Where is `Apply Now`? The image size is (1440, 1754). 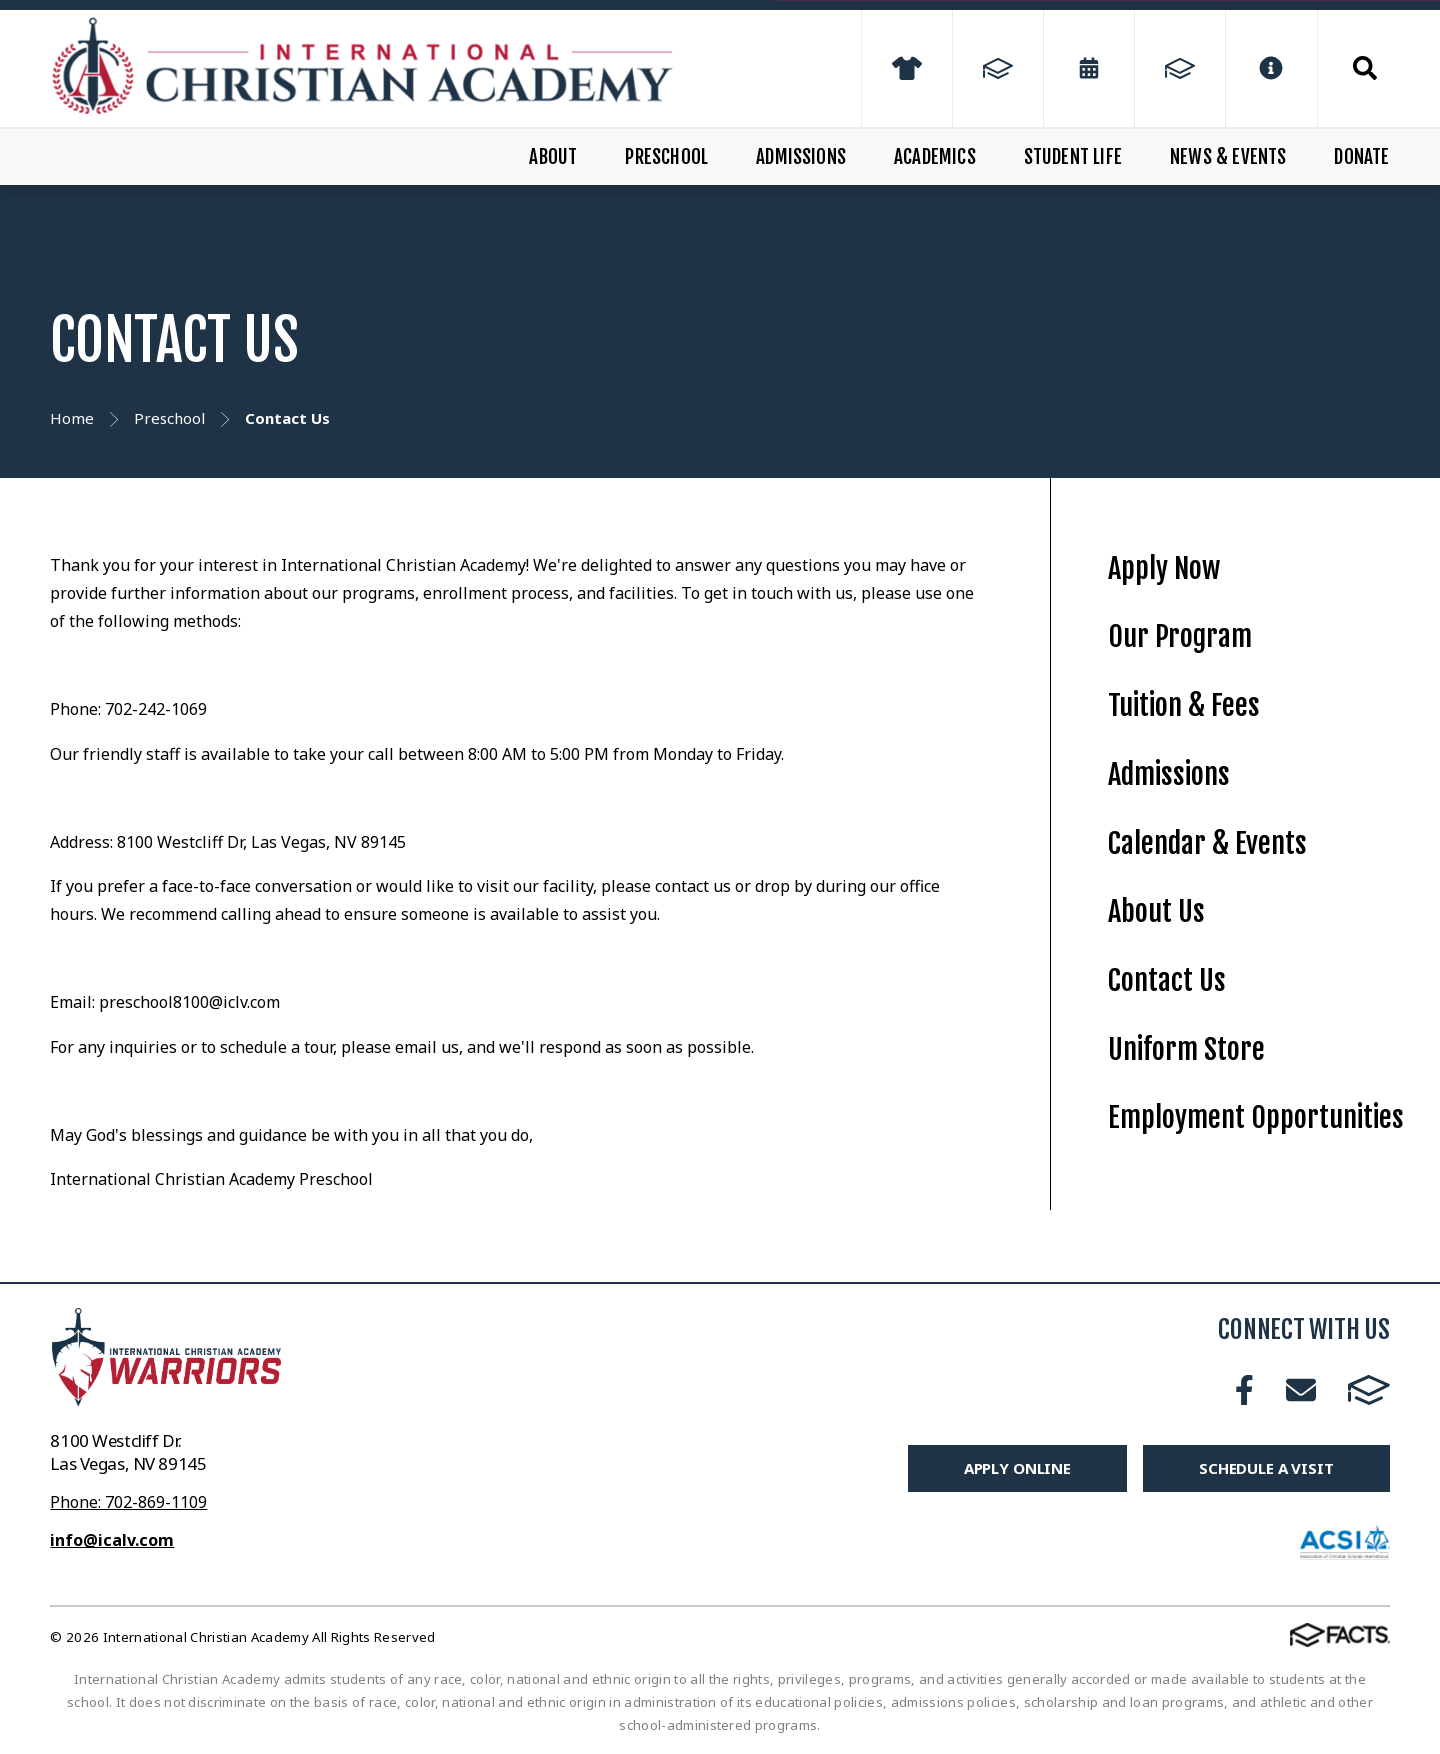 Apply Now is located at coordinates (1164, 568).